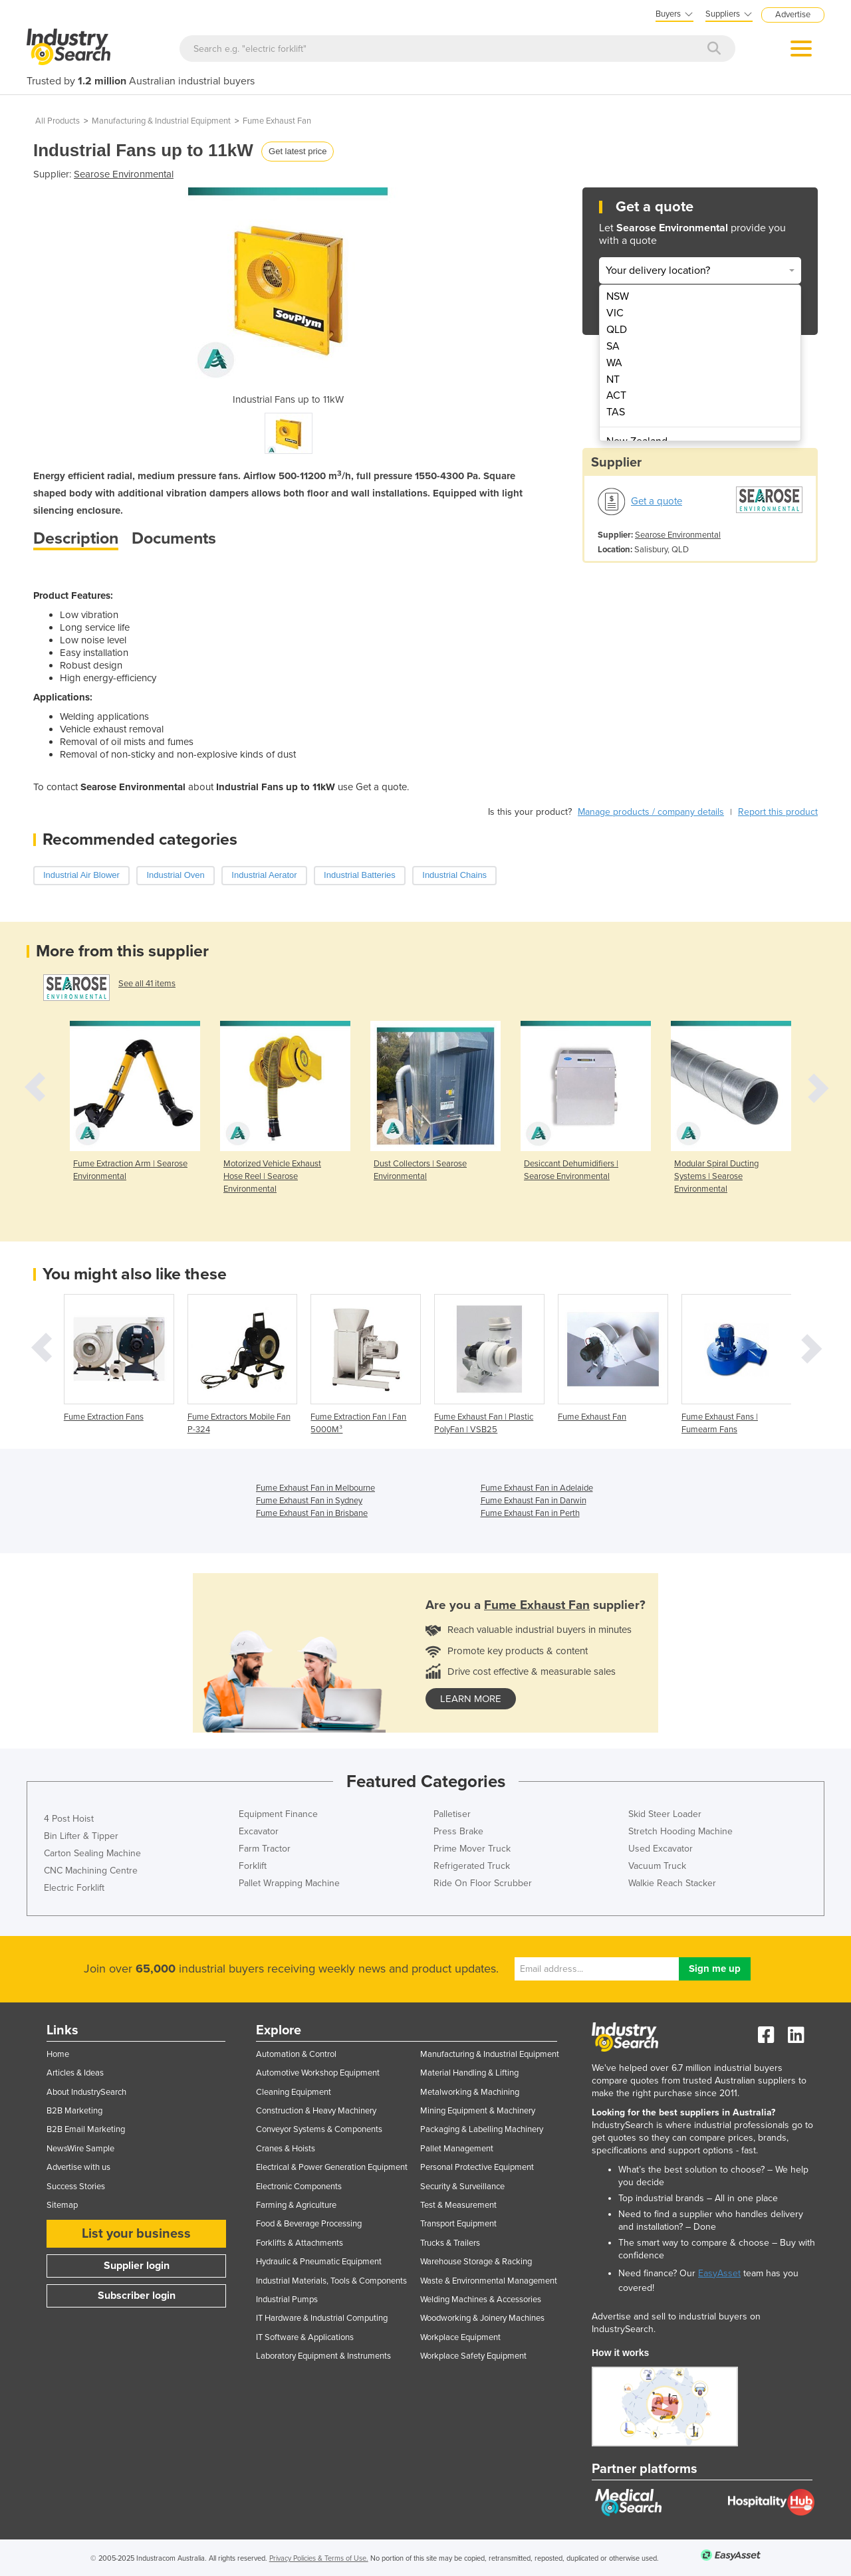 This screenshot has height=2576, width=851. I want to click on CNC Machining Centre, so click(91, 1870).